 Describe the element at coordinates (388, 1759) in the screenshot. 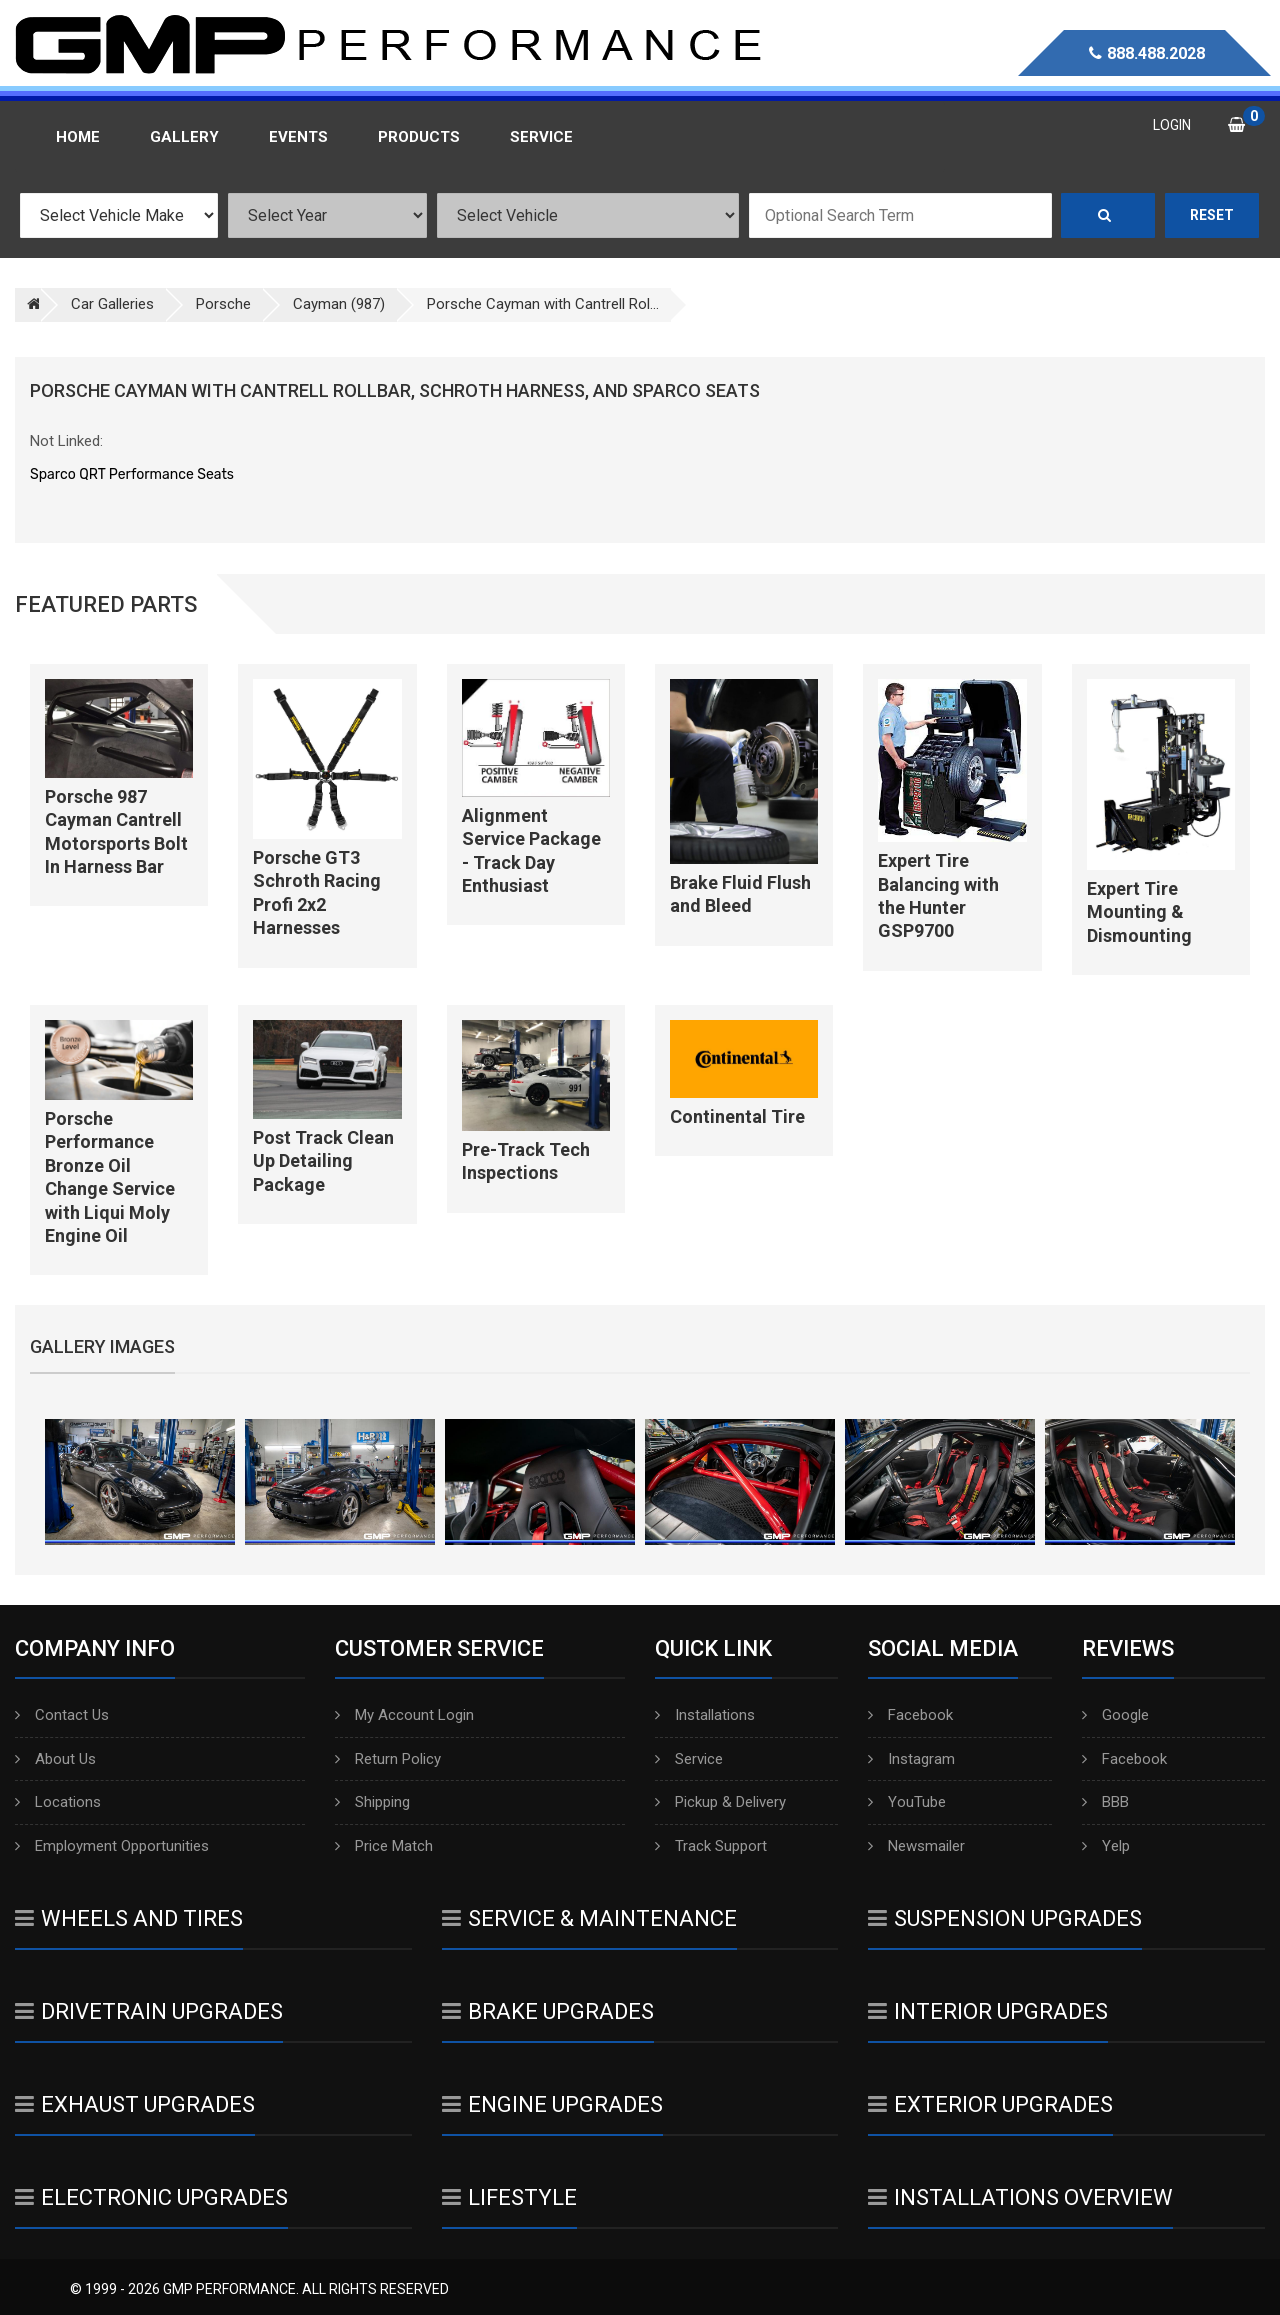

I see `Return Policy` at that location.